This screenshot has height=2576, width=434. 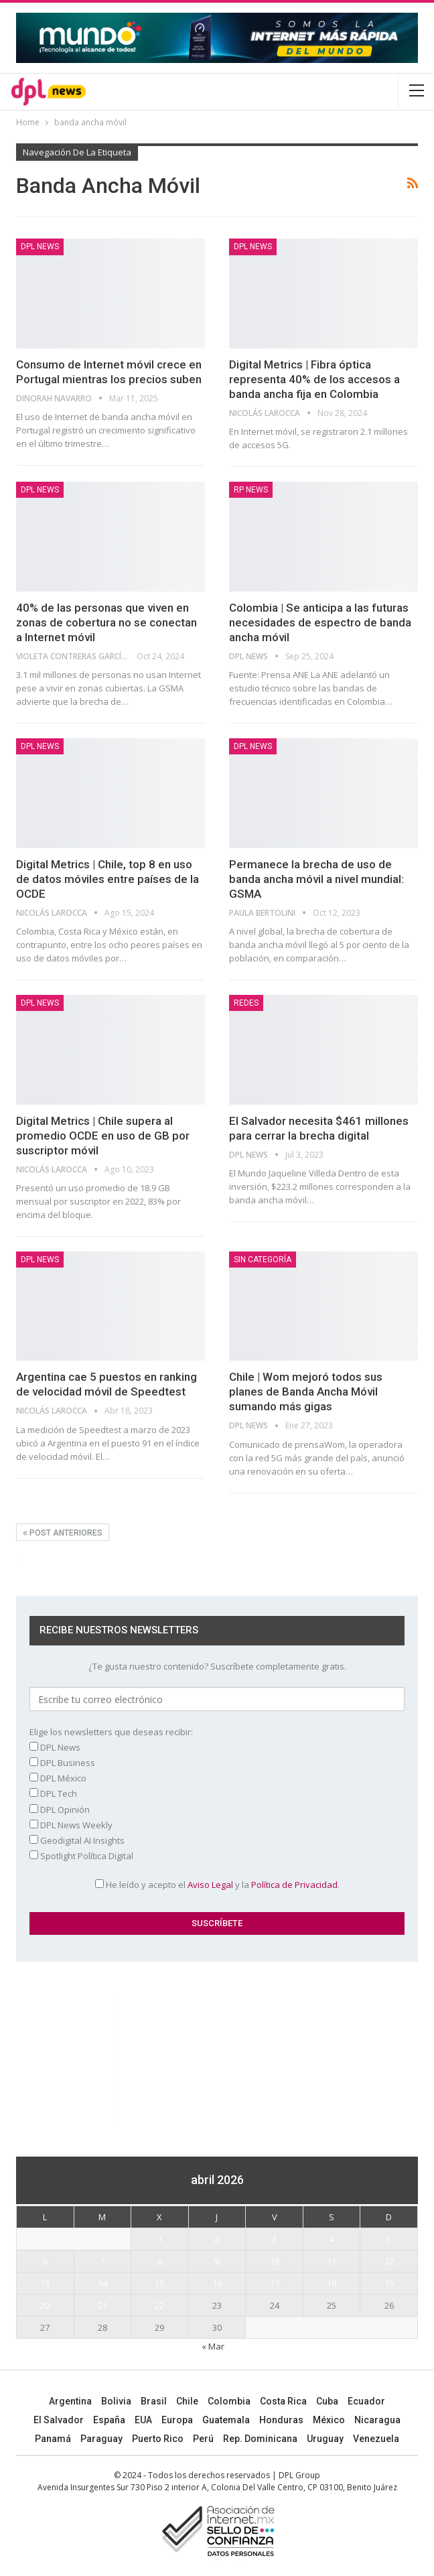 What do you see at coordinates (283, 2401) in the screenshot?
I see `Costa Rica` at bounding box center [283, 2401].